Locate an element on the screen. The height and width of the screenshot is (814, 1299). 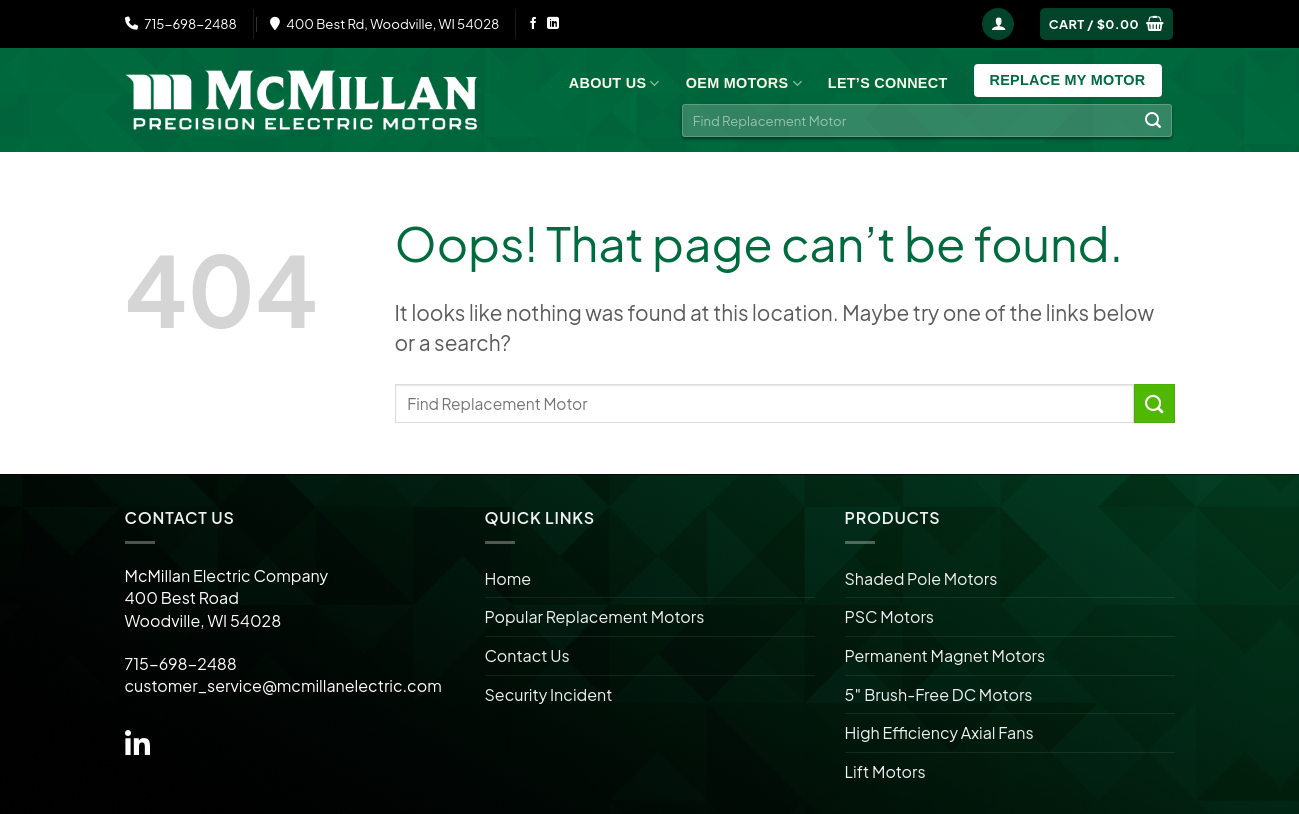
Permanent Magnet Motors is located at coordinates (945, 655).